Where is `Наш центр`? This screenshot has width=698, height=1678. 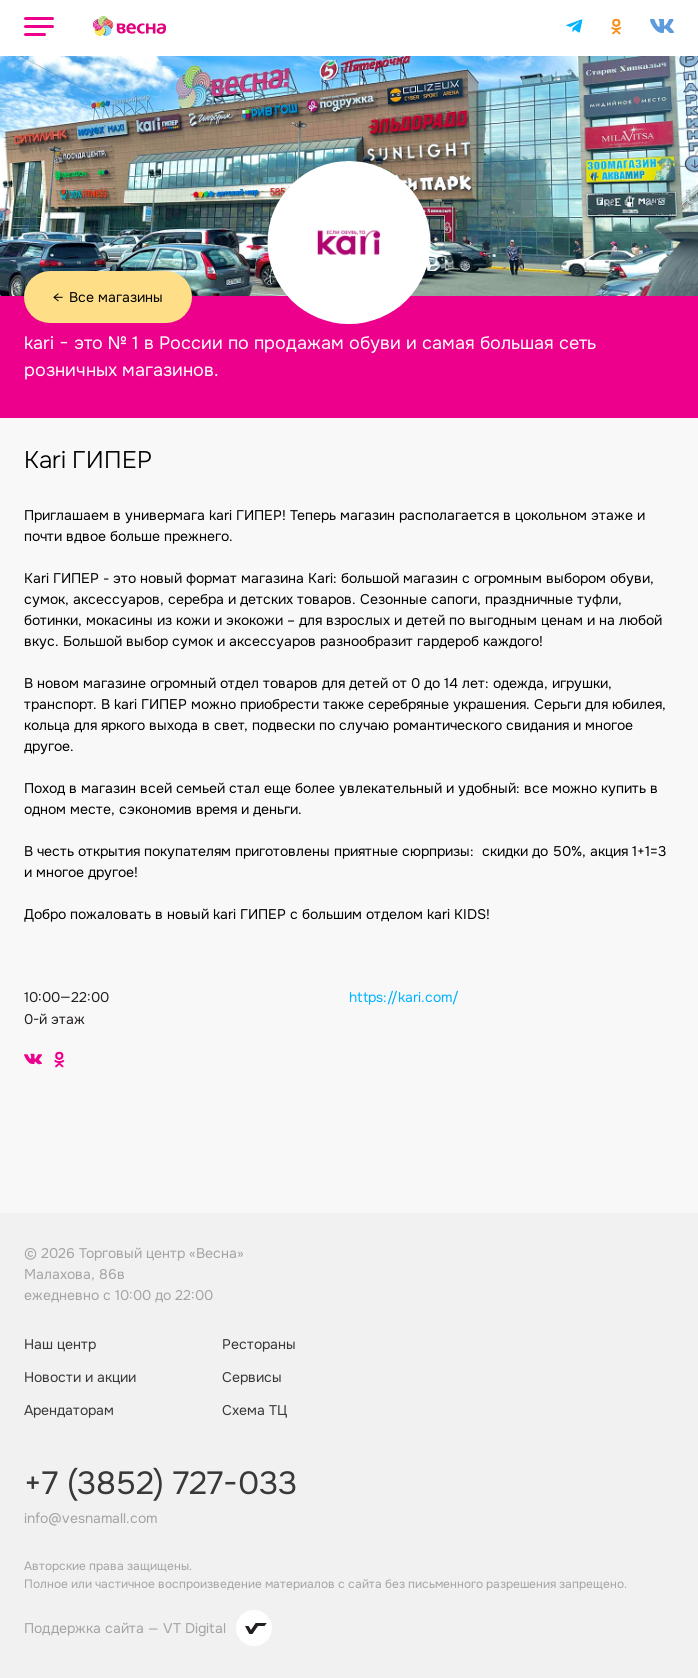
Наш центр is located at coordinates (60, 1344).